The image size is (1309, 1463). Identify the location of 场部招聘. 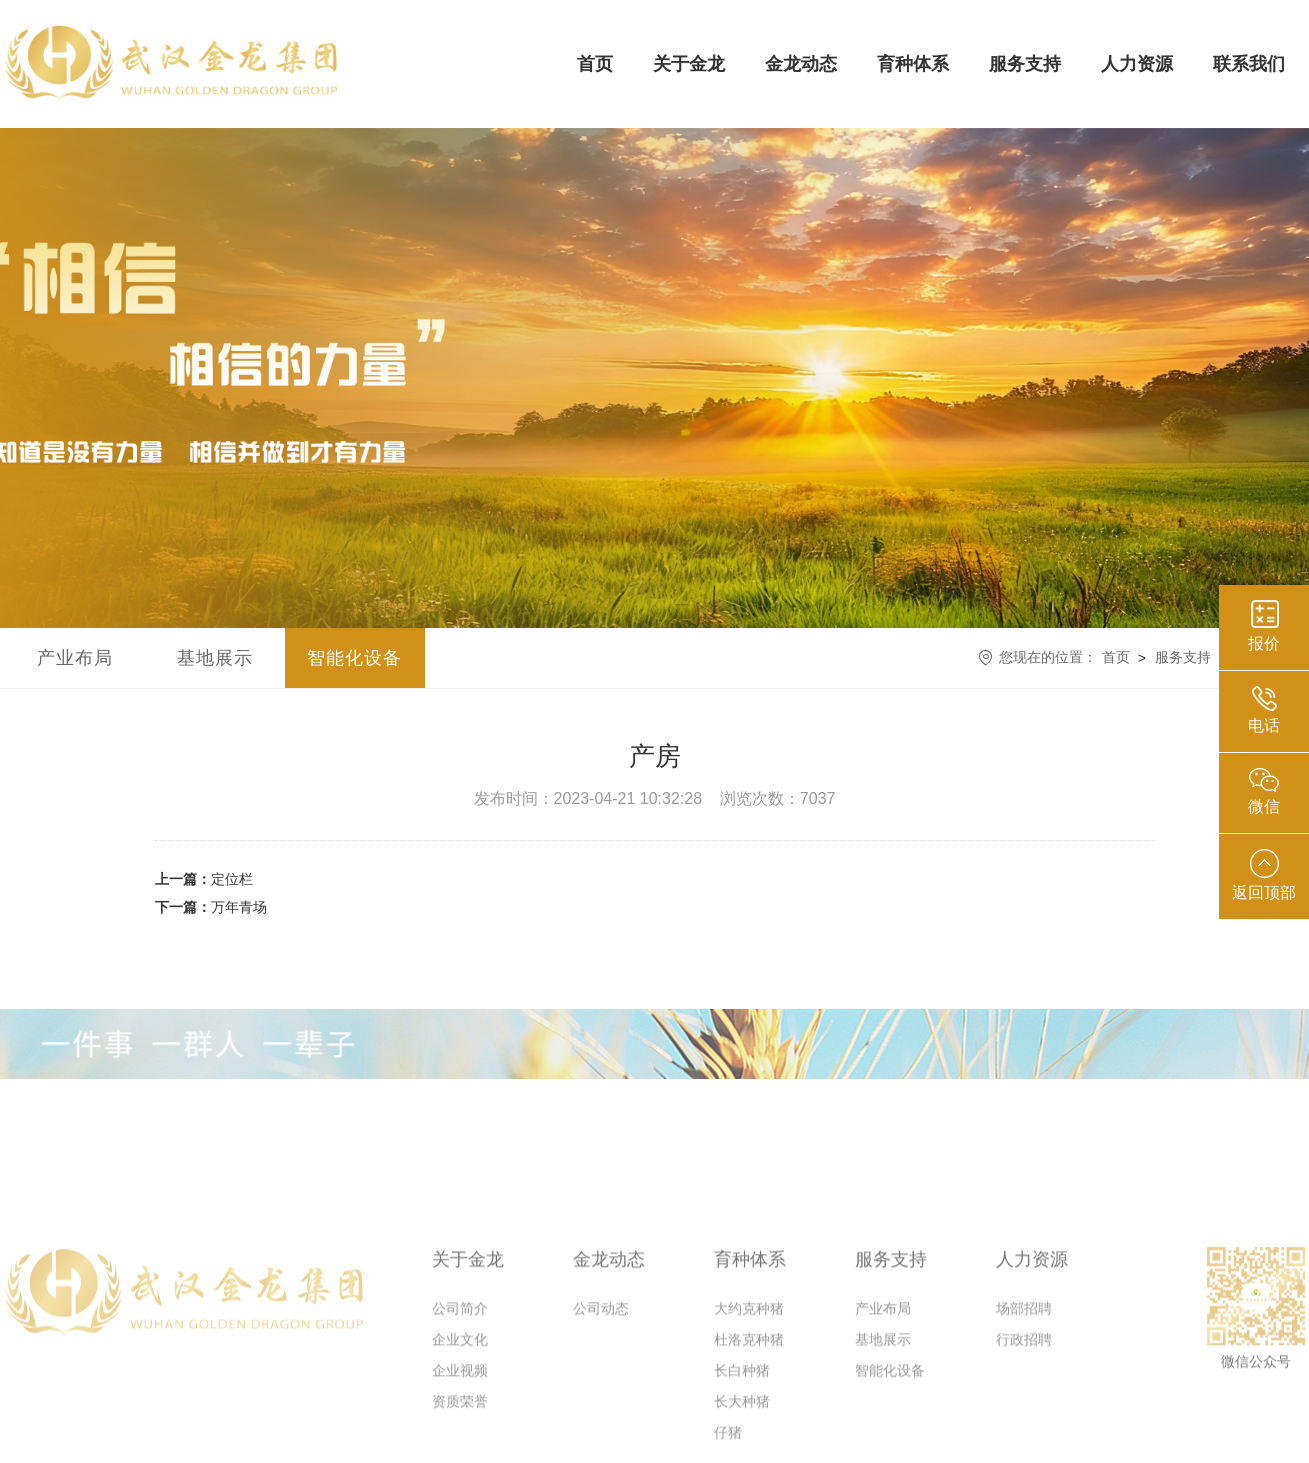
(1024, 1352).